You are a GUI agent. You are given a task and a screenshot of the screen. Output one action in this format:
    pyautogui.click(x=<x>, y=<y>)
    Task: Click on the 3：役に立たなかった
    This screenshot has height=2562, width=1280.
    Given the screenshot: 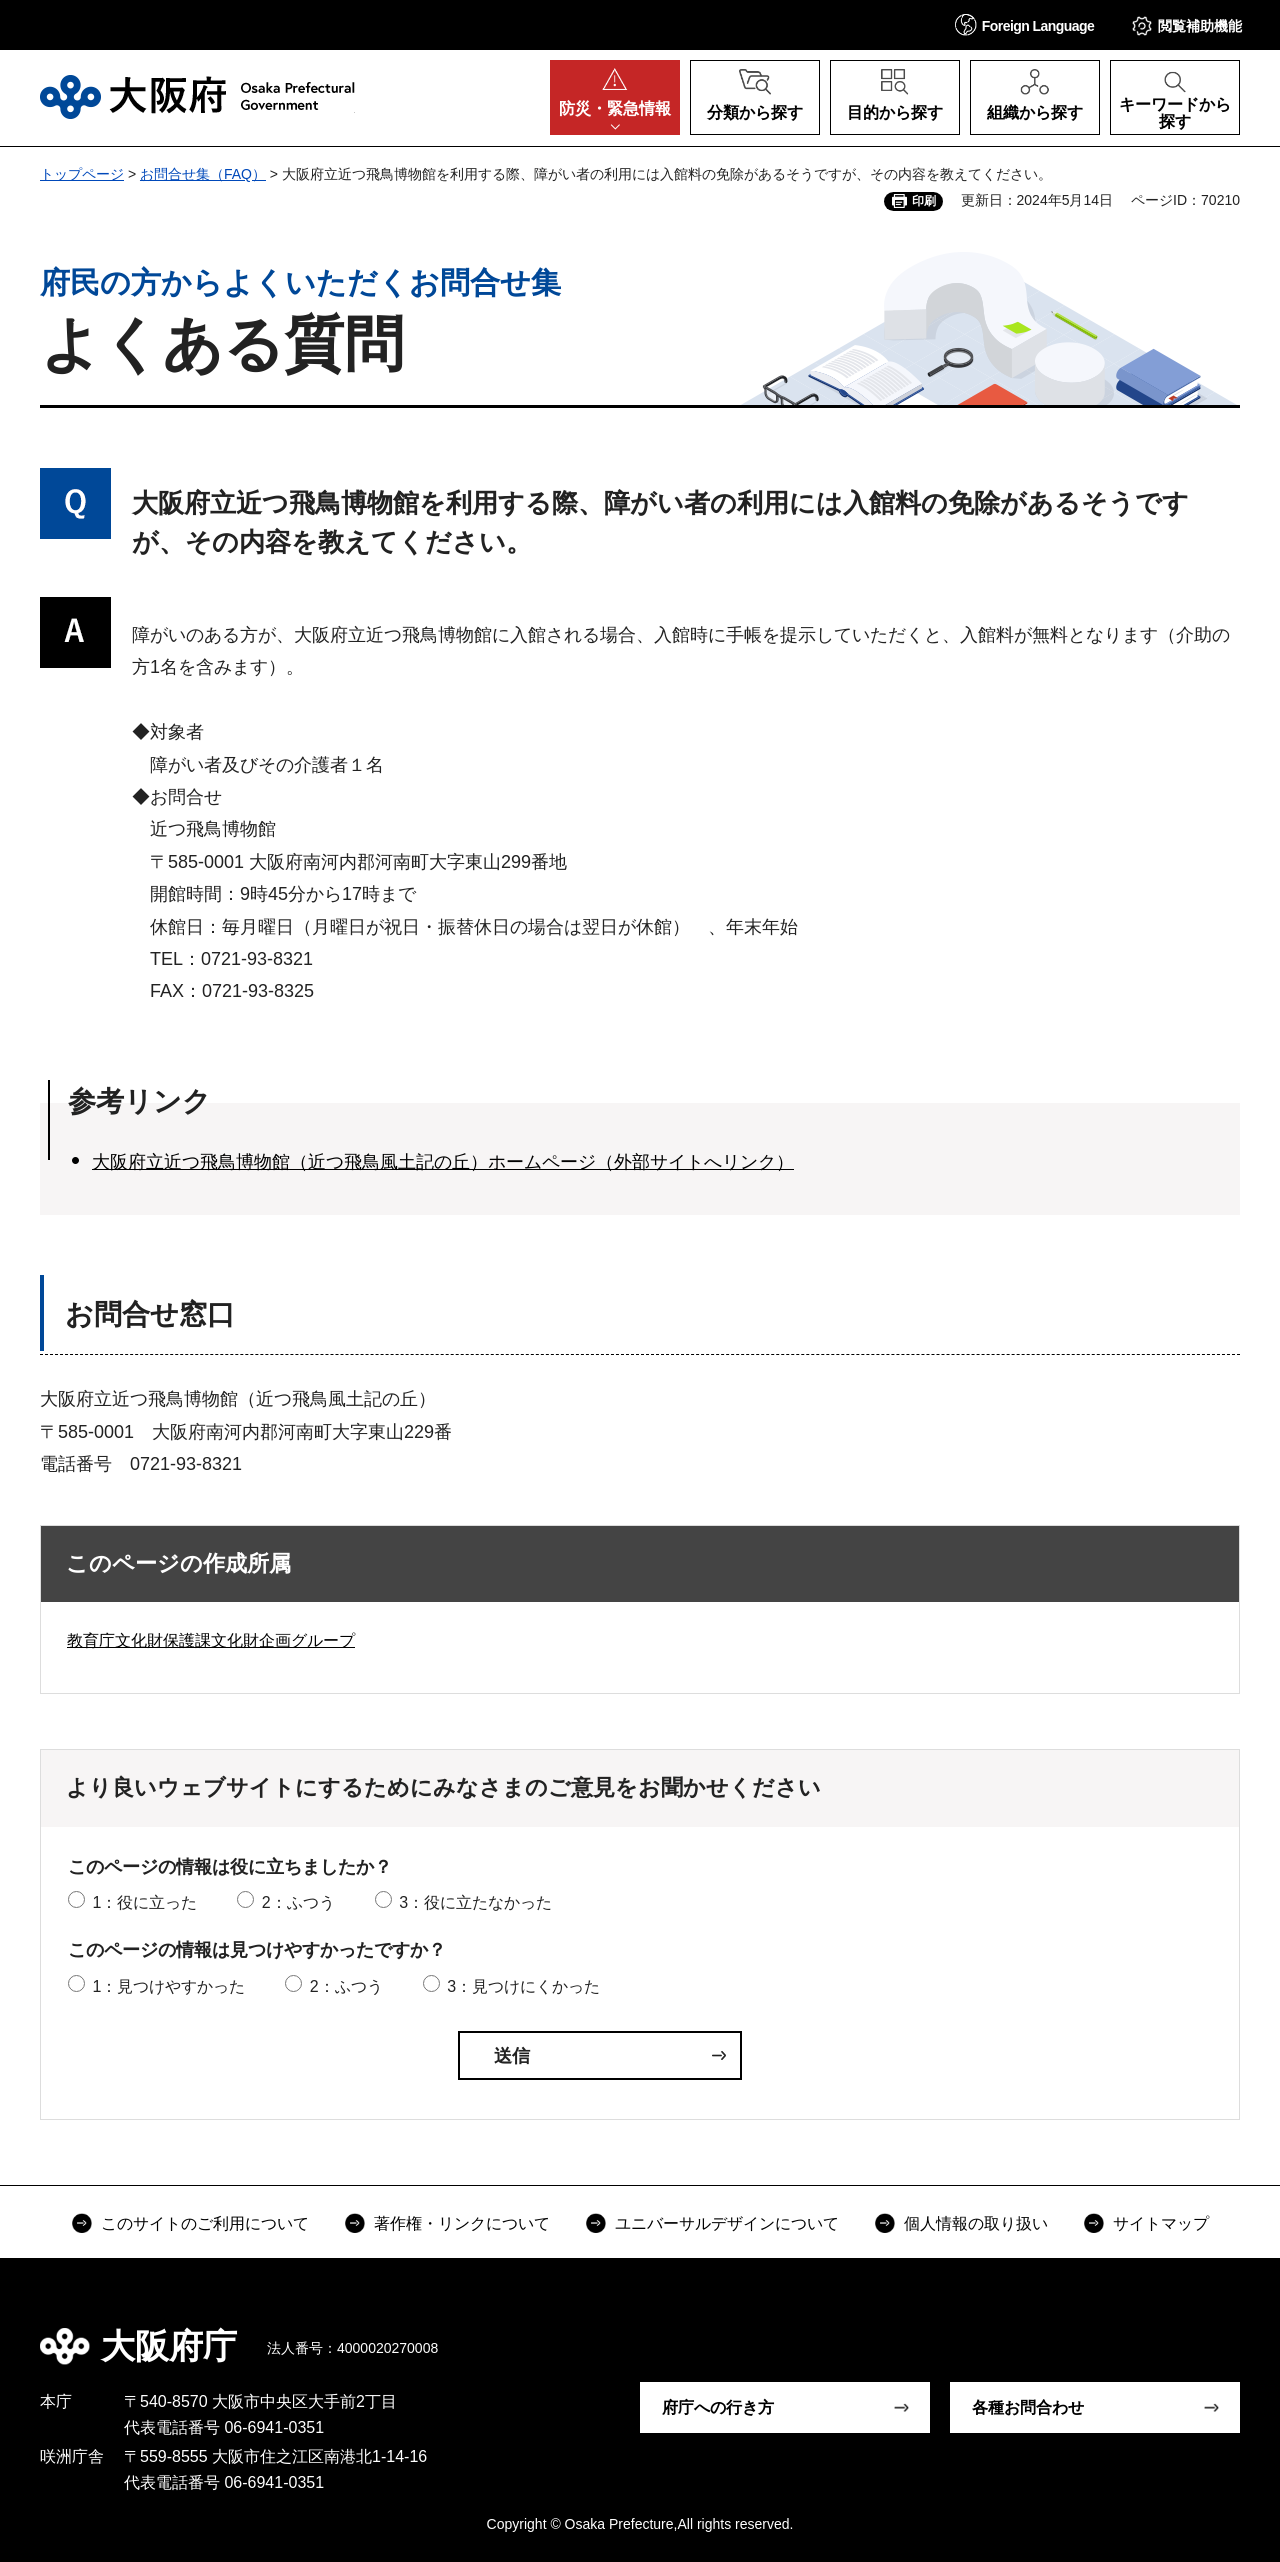 What is the action you would take?
    pyautogui.click(x=475, y=1902)
    